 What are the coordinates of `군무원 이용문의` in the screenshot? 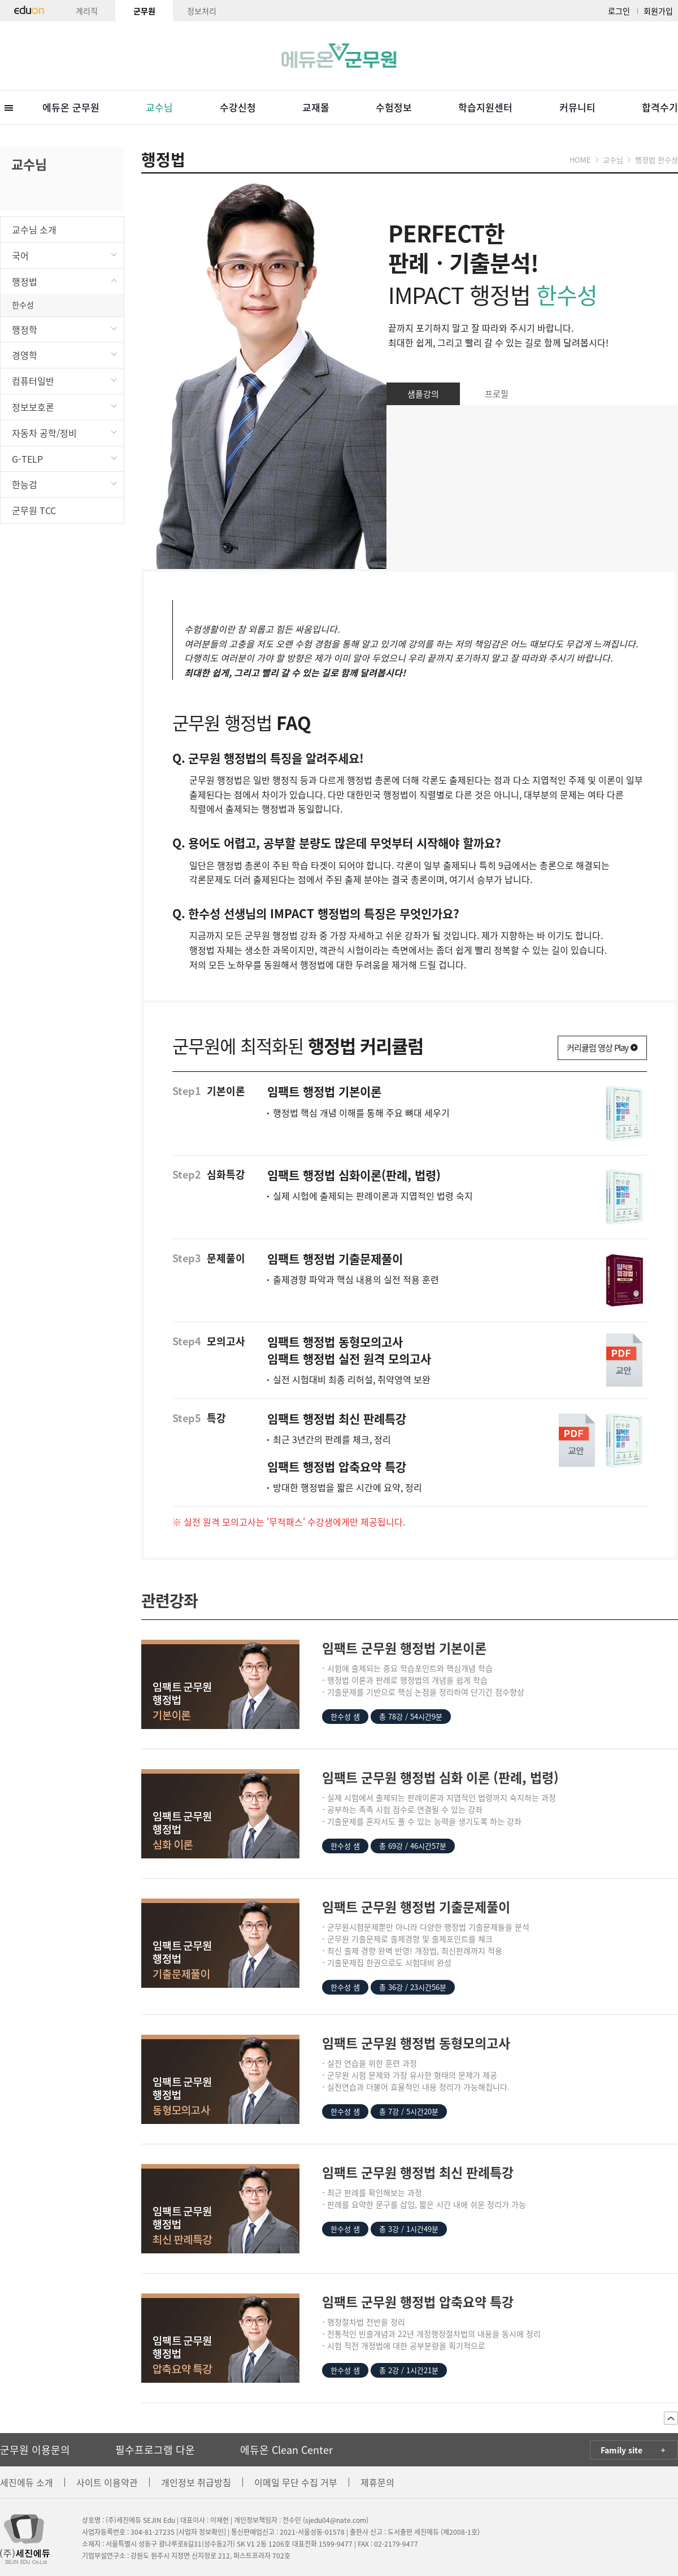 It's located at (35, 2449).